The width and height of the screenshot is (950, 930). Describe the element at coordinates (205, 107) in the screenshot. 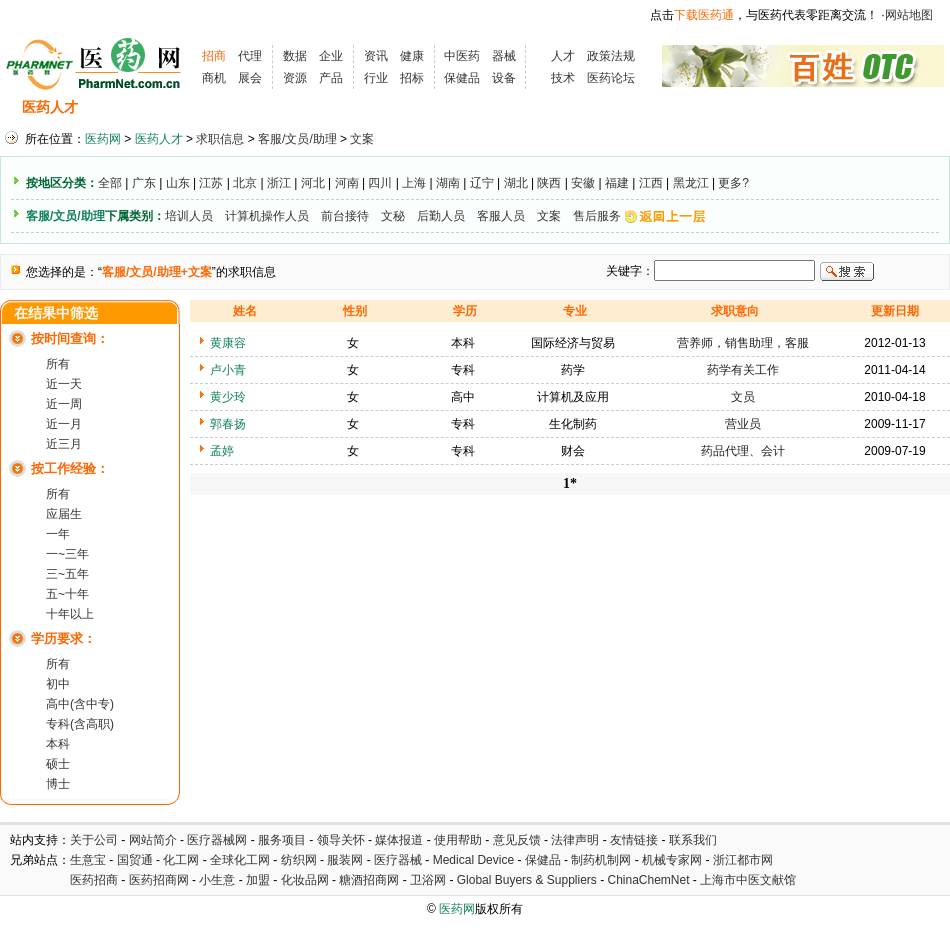

I see `求职信息` at that location.